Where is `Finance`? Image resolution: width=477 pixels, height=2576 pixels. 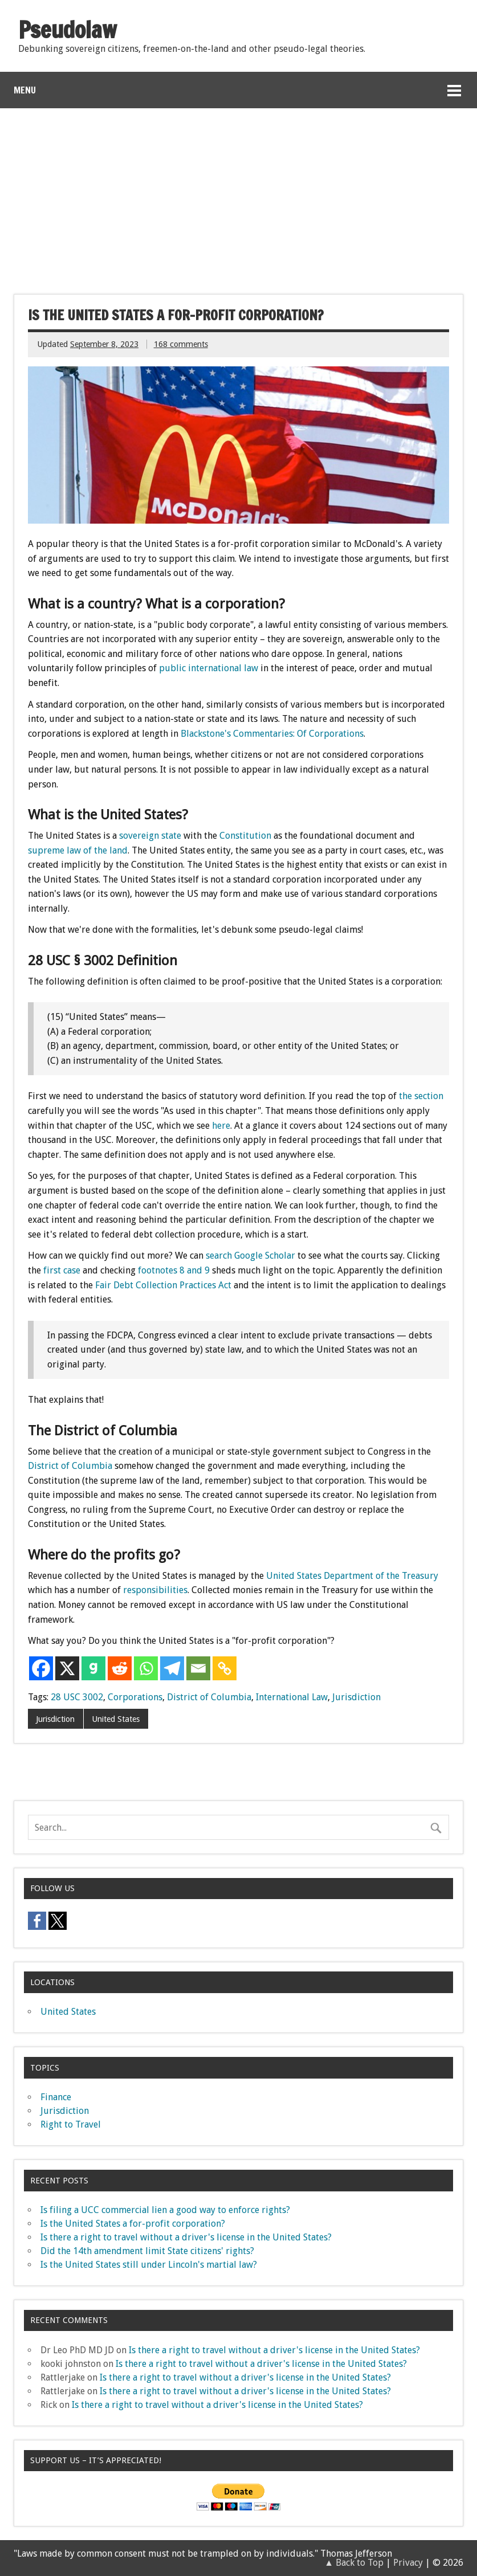
Finance is located at coordinates (55, 2097).